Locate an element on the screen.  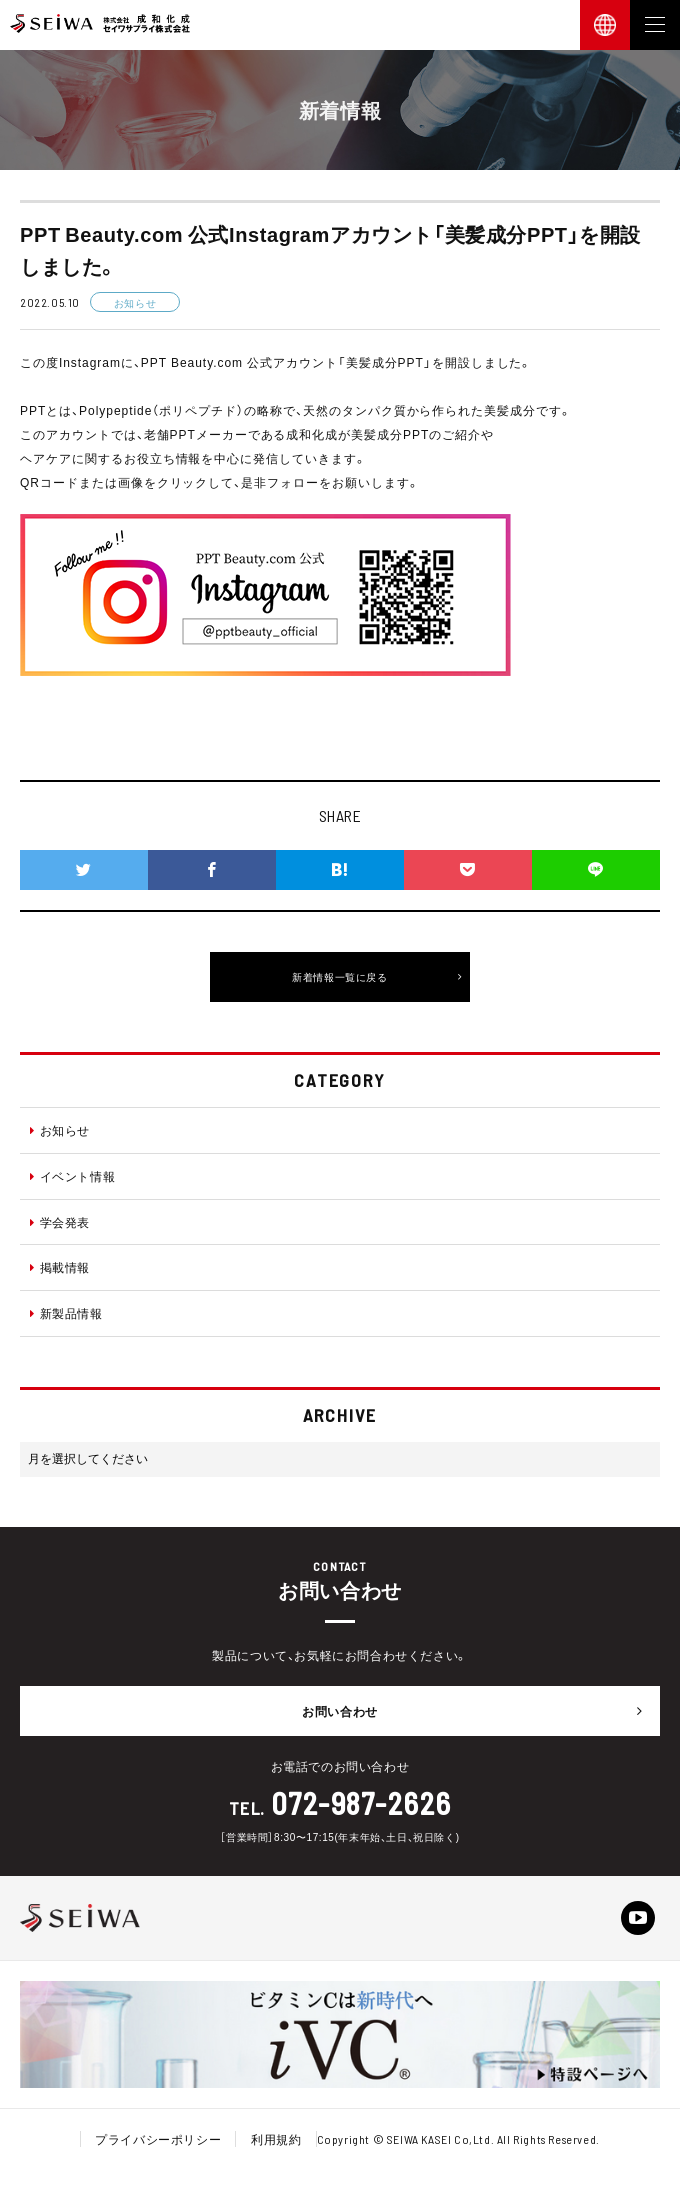
利用規約 is located at coordinates (276, 2139).